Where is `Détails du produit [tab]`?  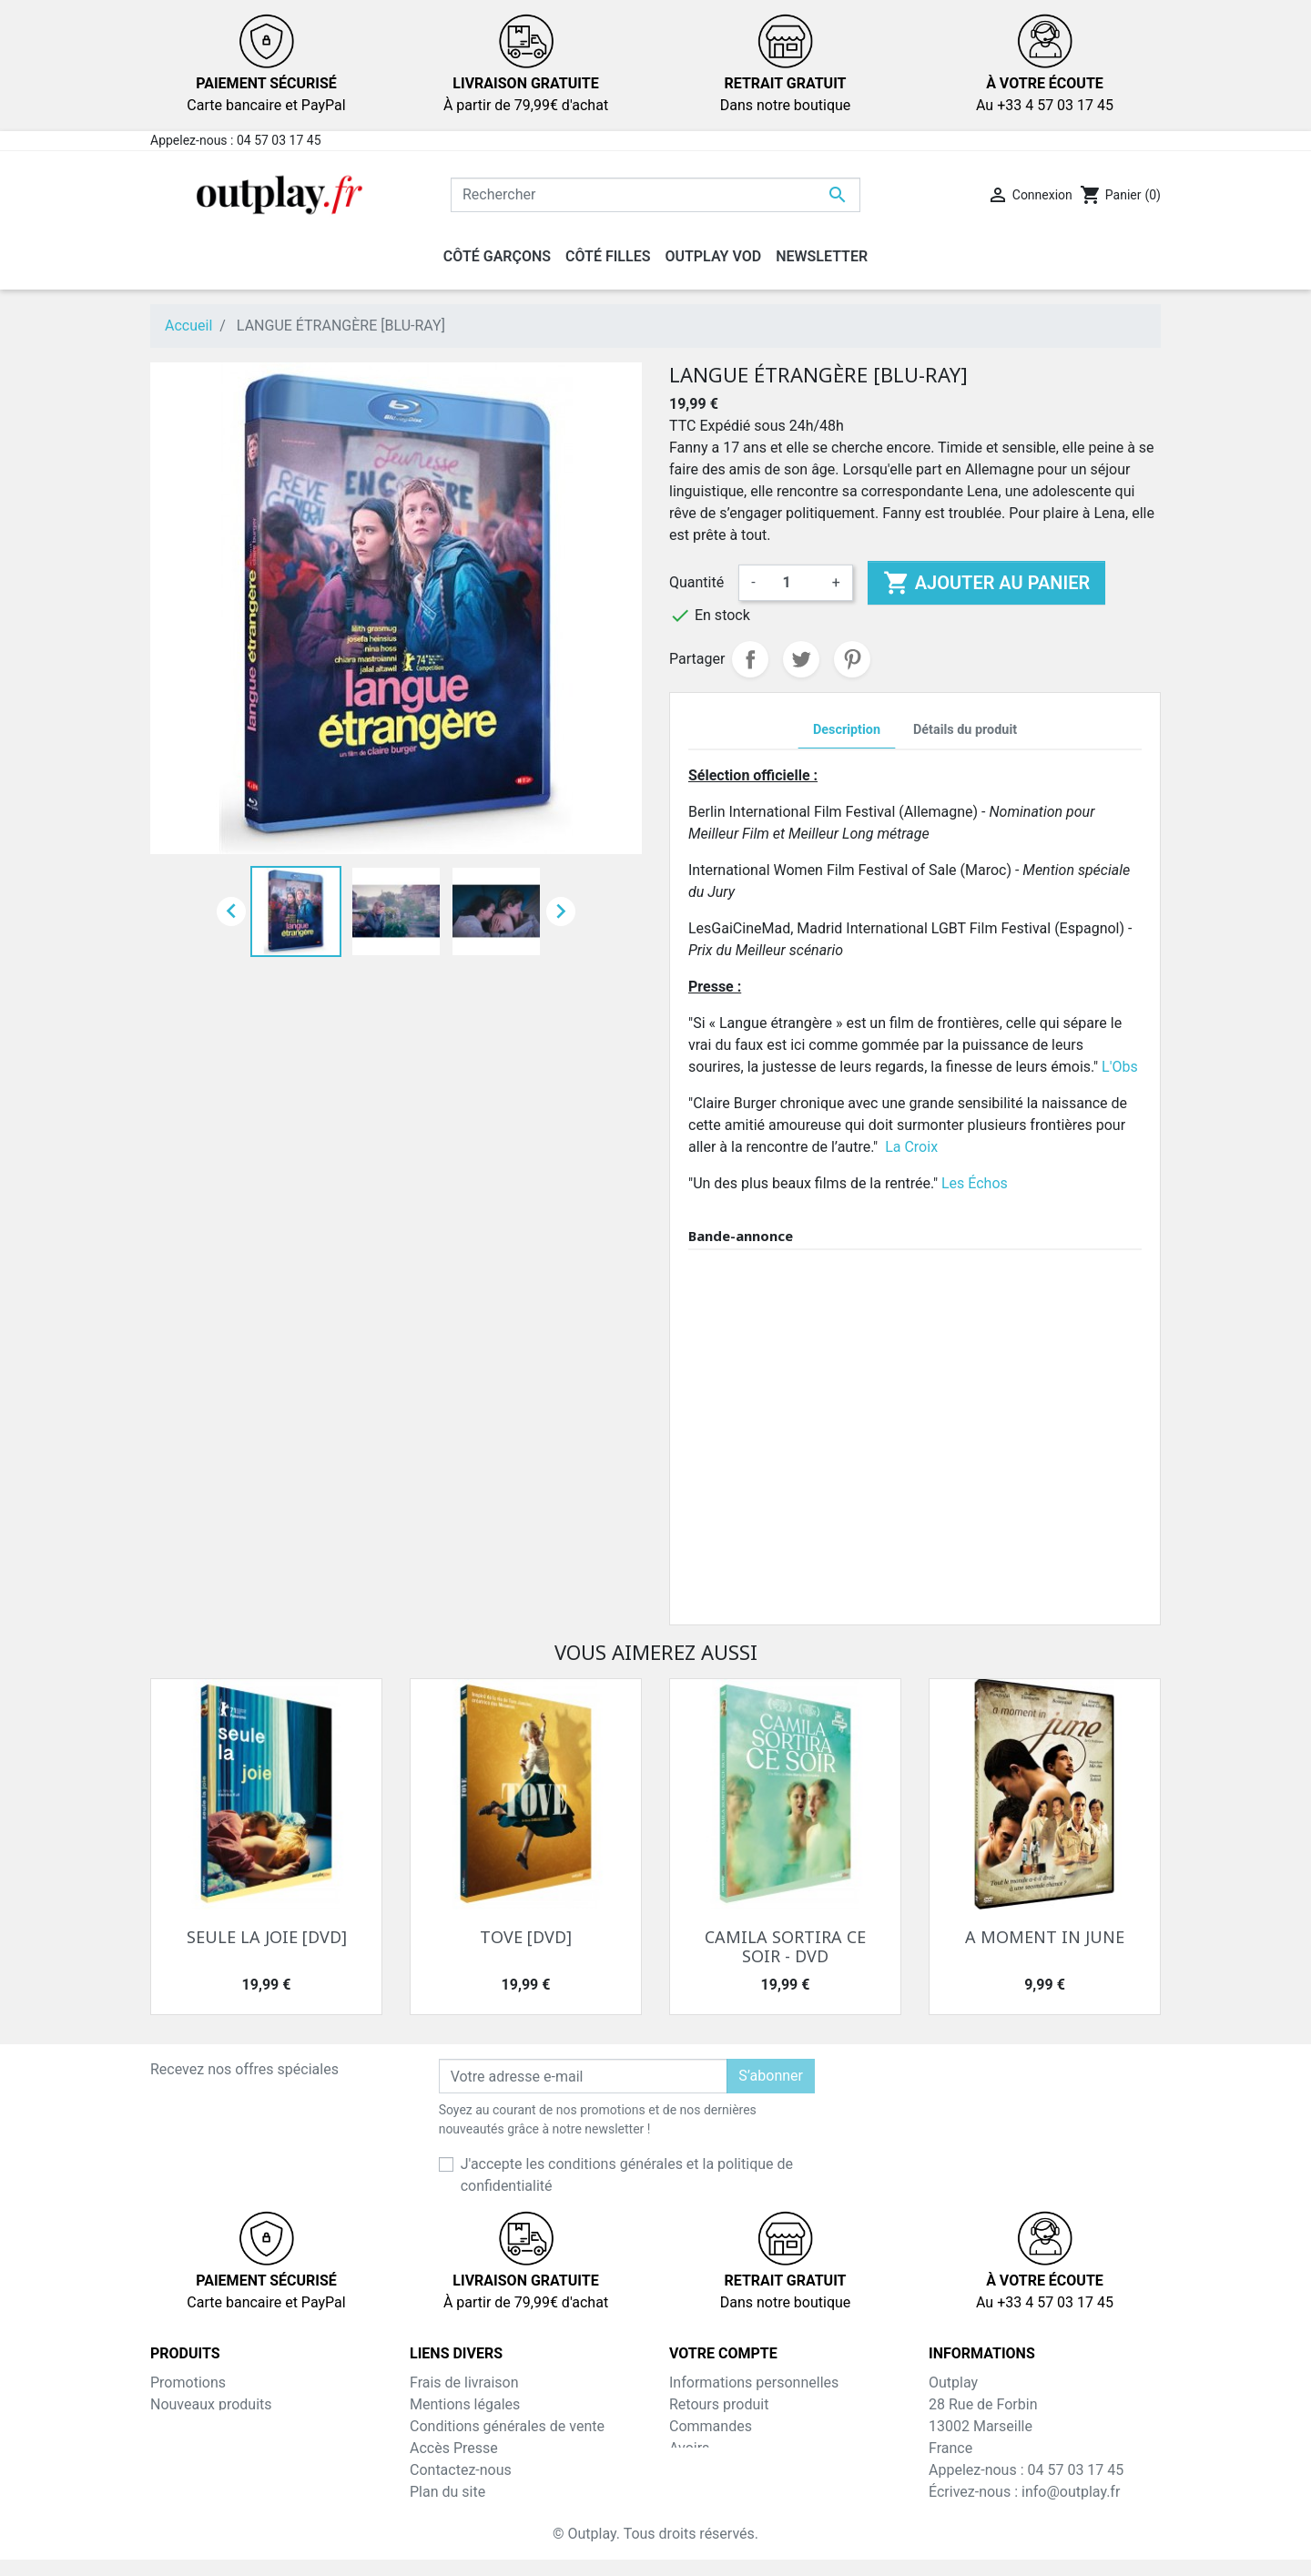
Détails du produit [tab] is located at coordinates (965, 730).